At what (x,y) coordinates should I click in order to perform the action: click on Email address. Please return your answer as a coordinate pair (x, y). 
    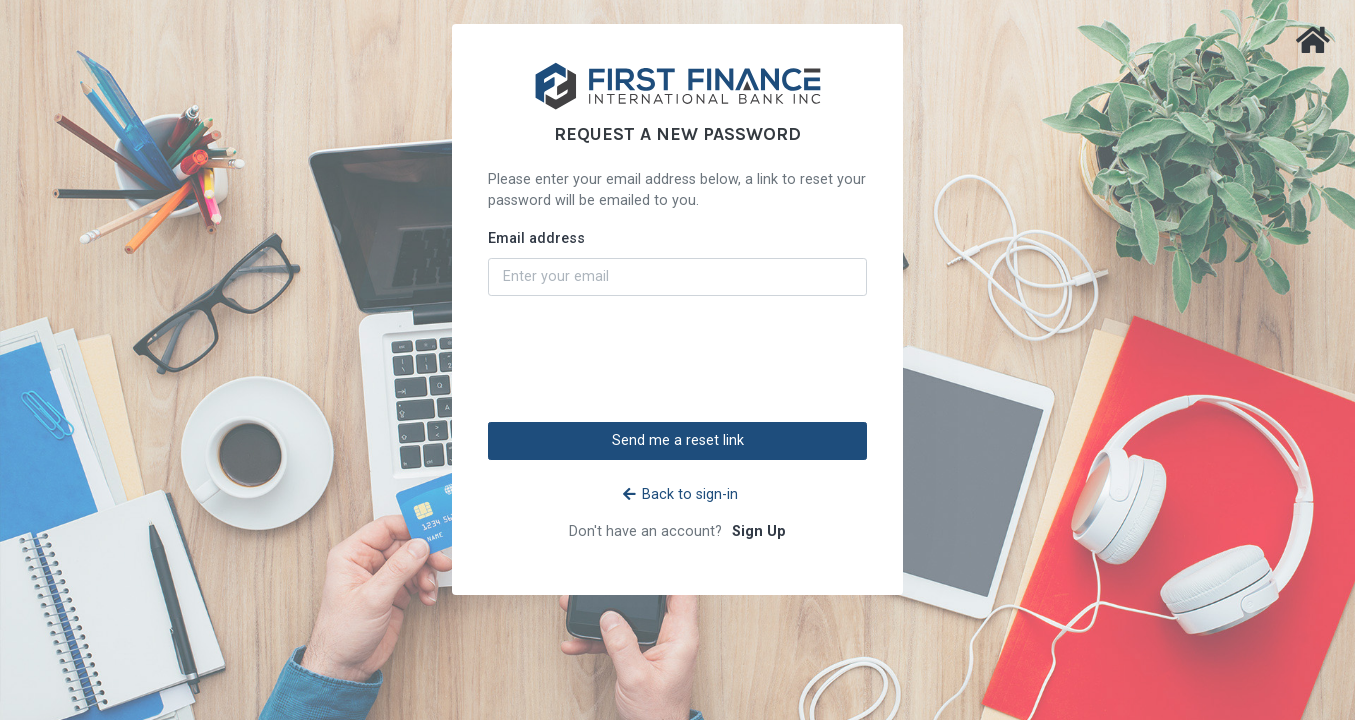
    Looking at the image, I should click on (536, 238).